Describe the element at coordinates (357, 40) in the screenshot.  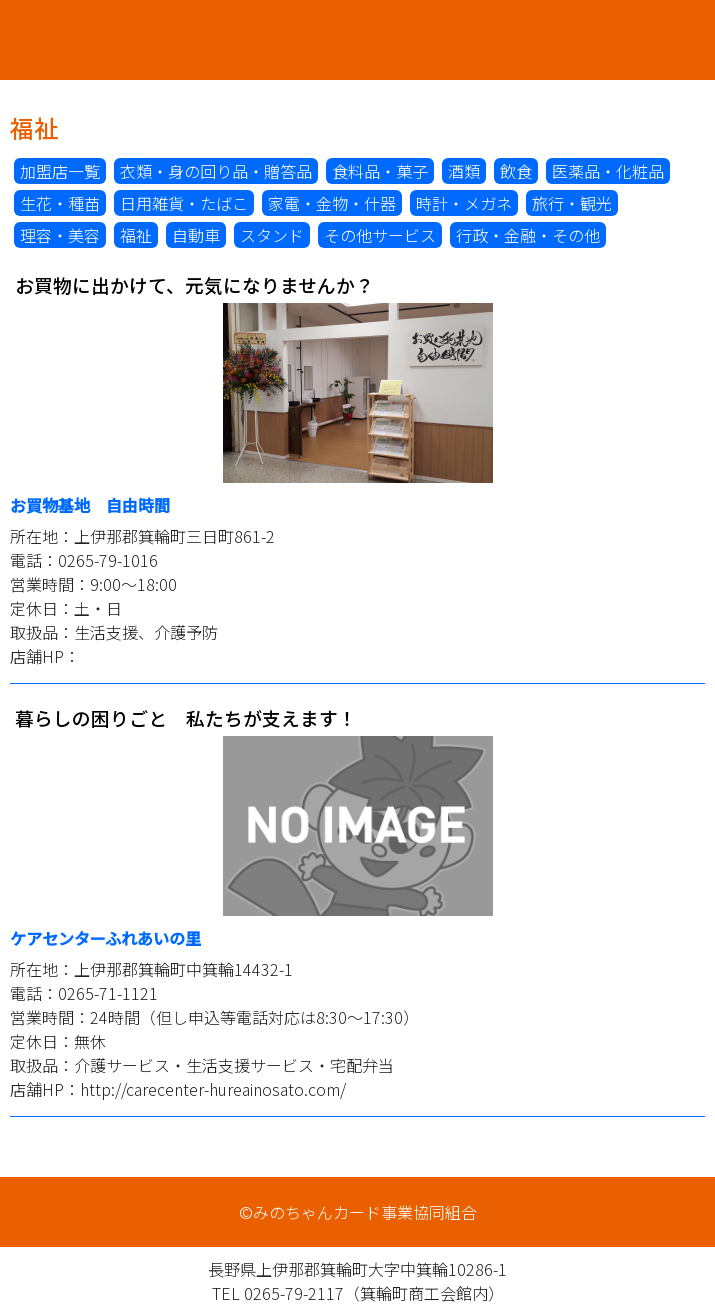
I see `みのちゃんカード事業協同組合` at that location.